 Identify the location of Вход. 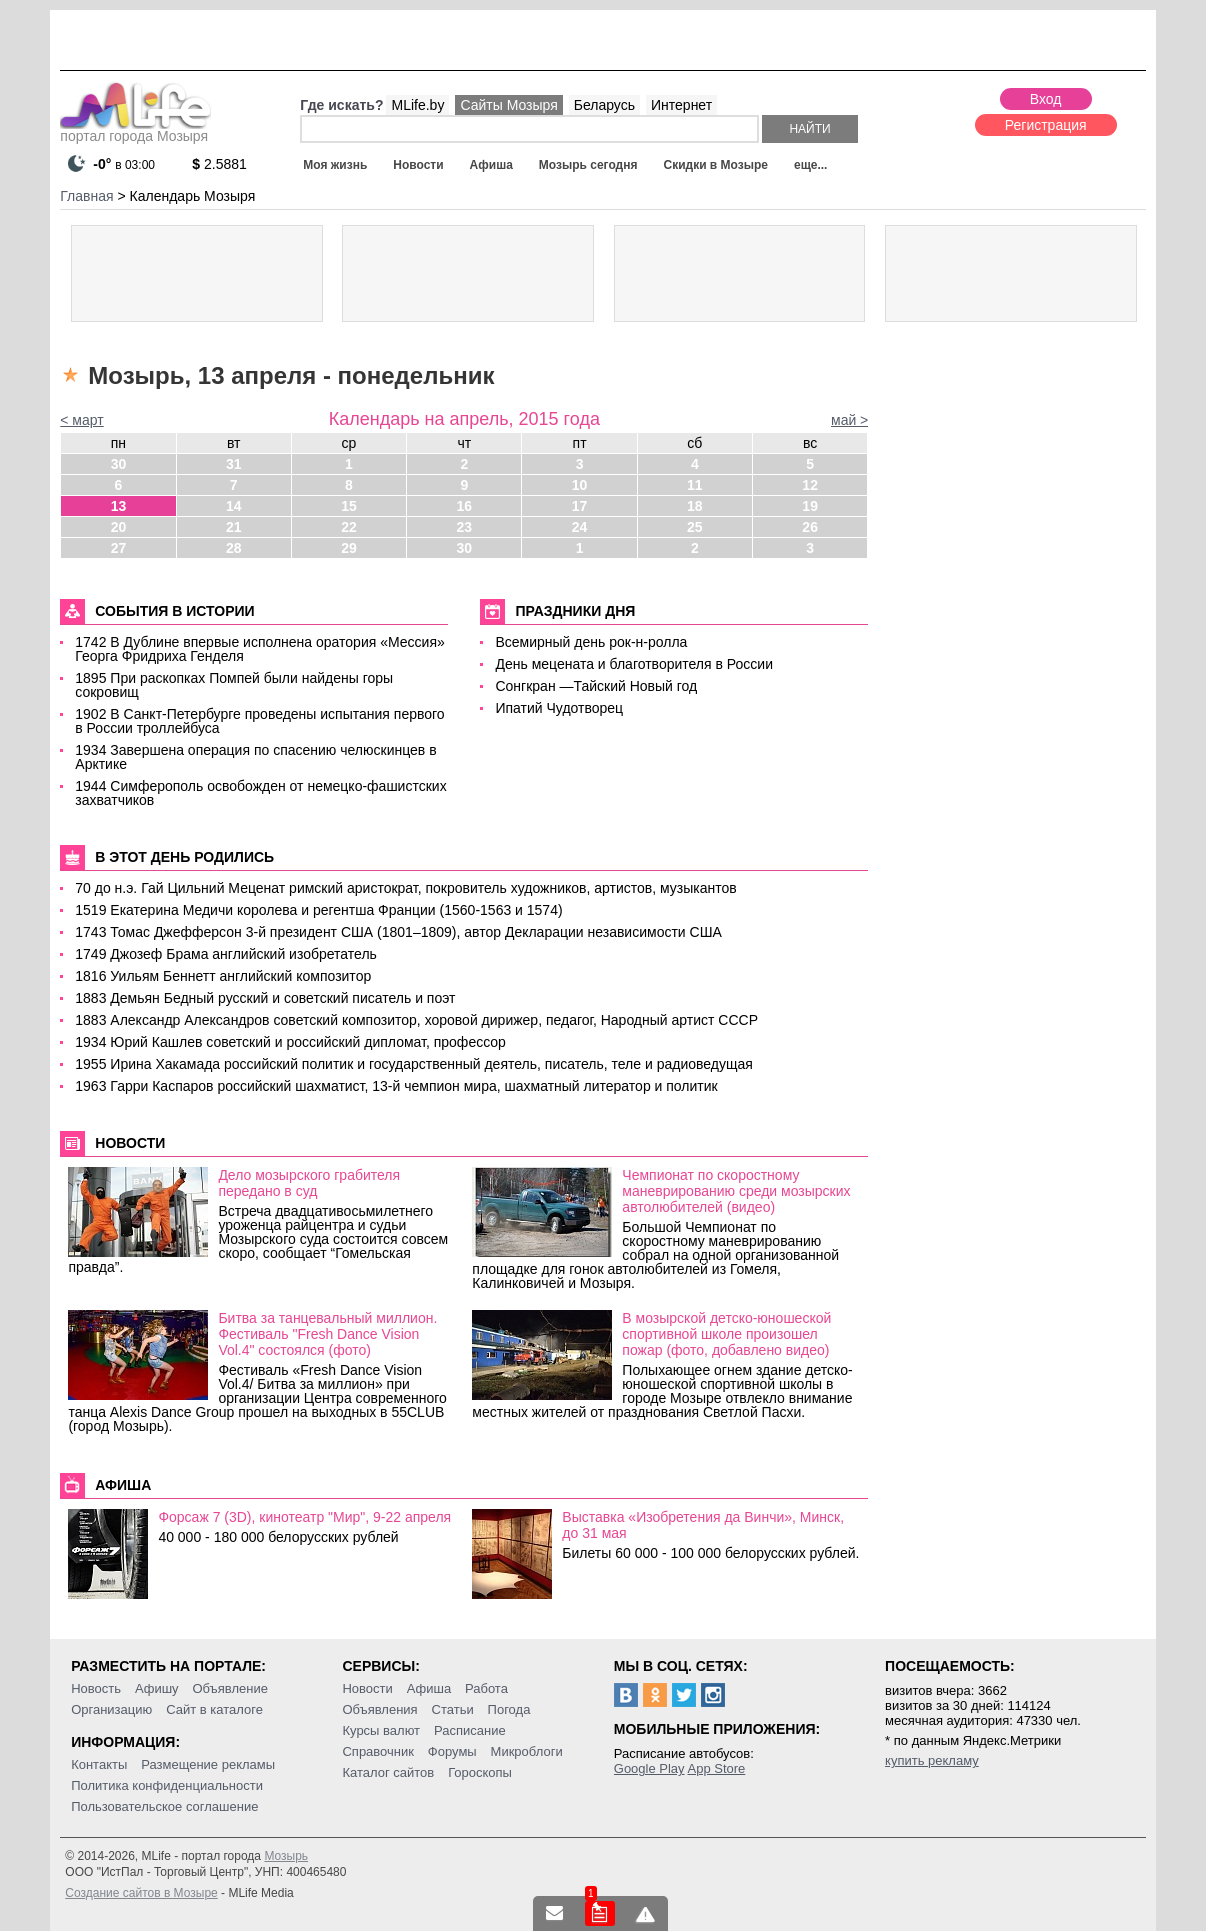
(1046, 99).